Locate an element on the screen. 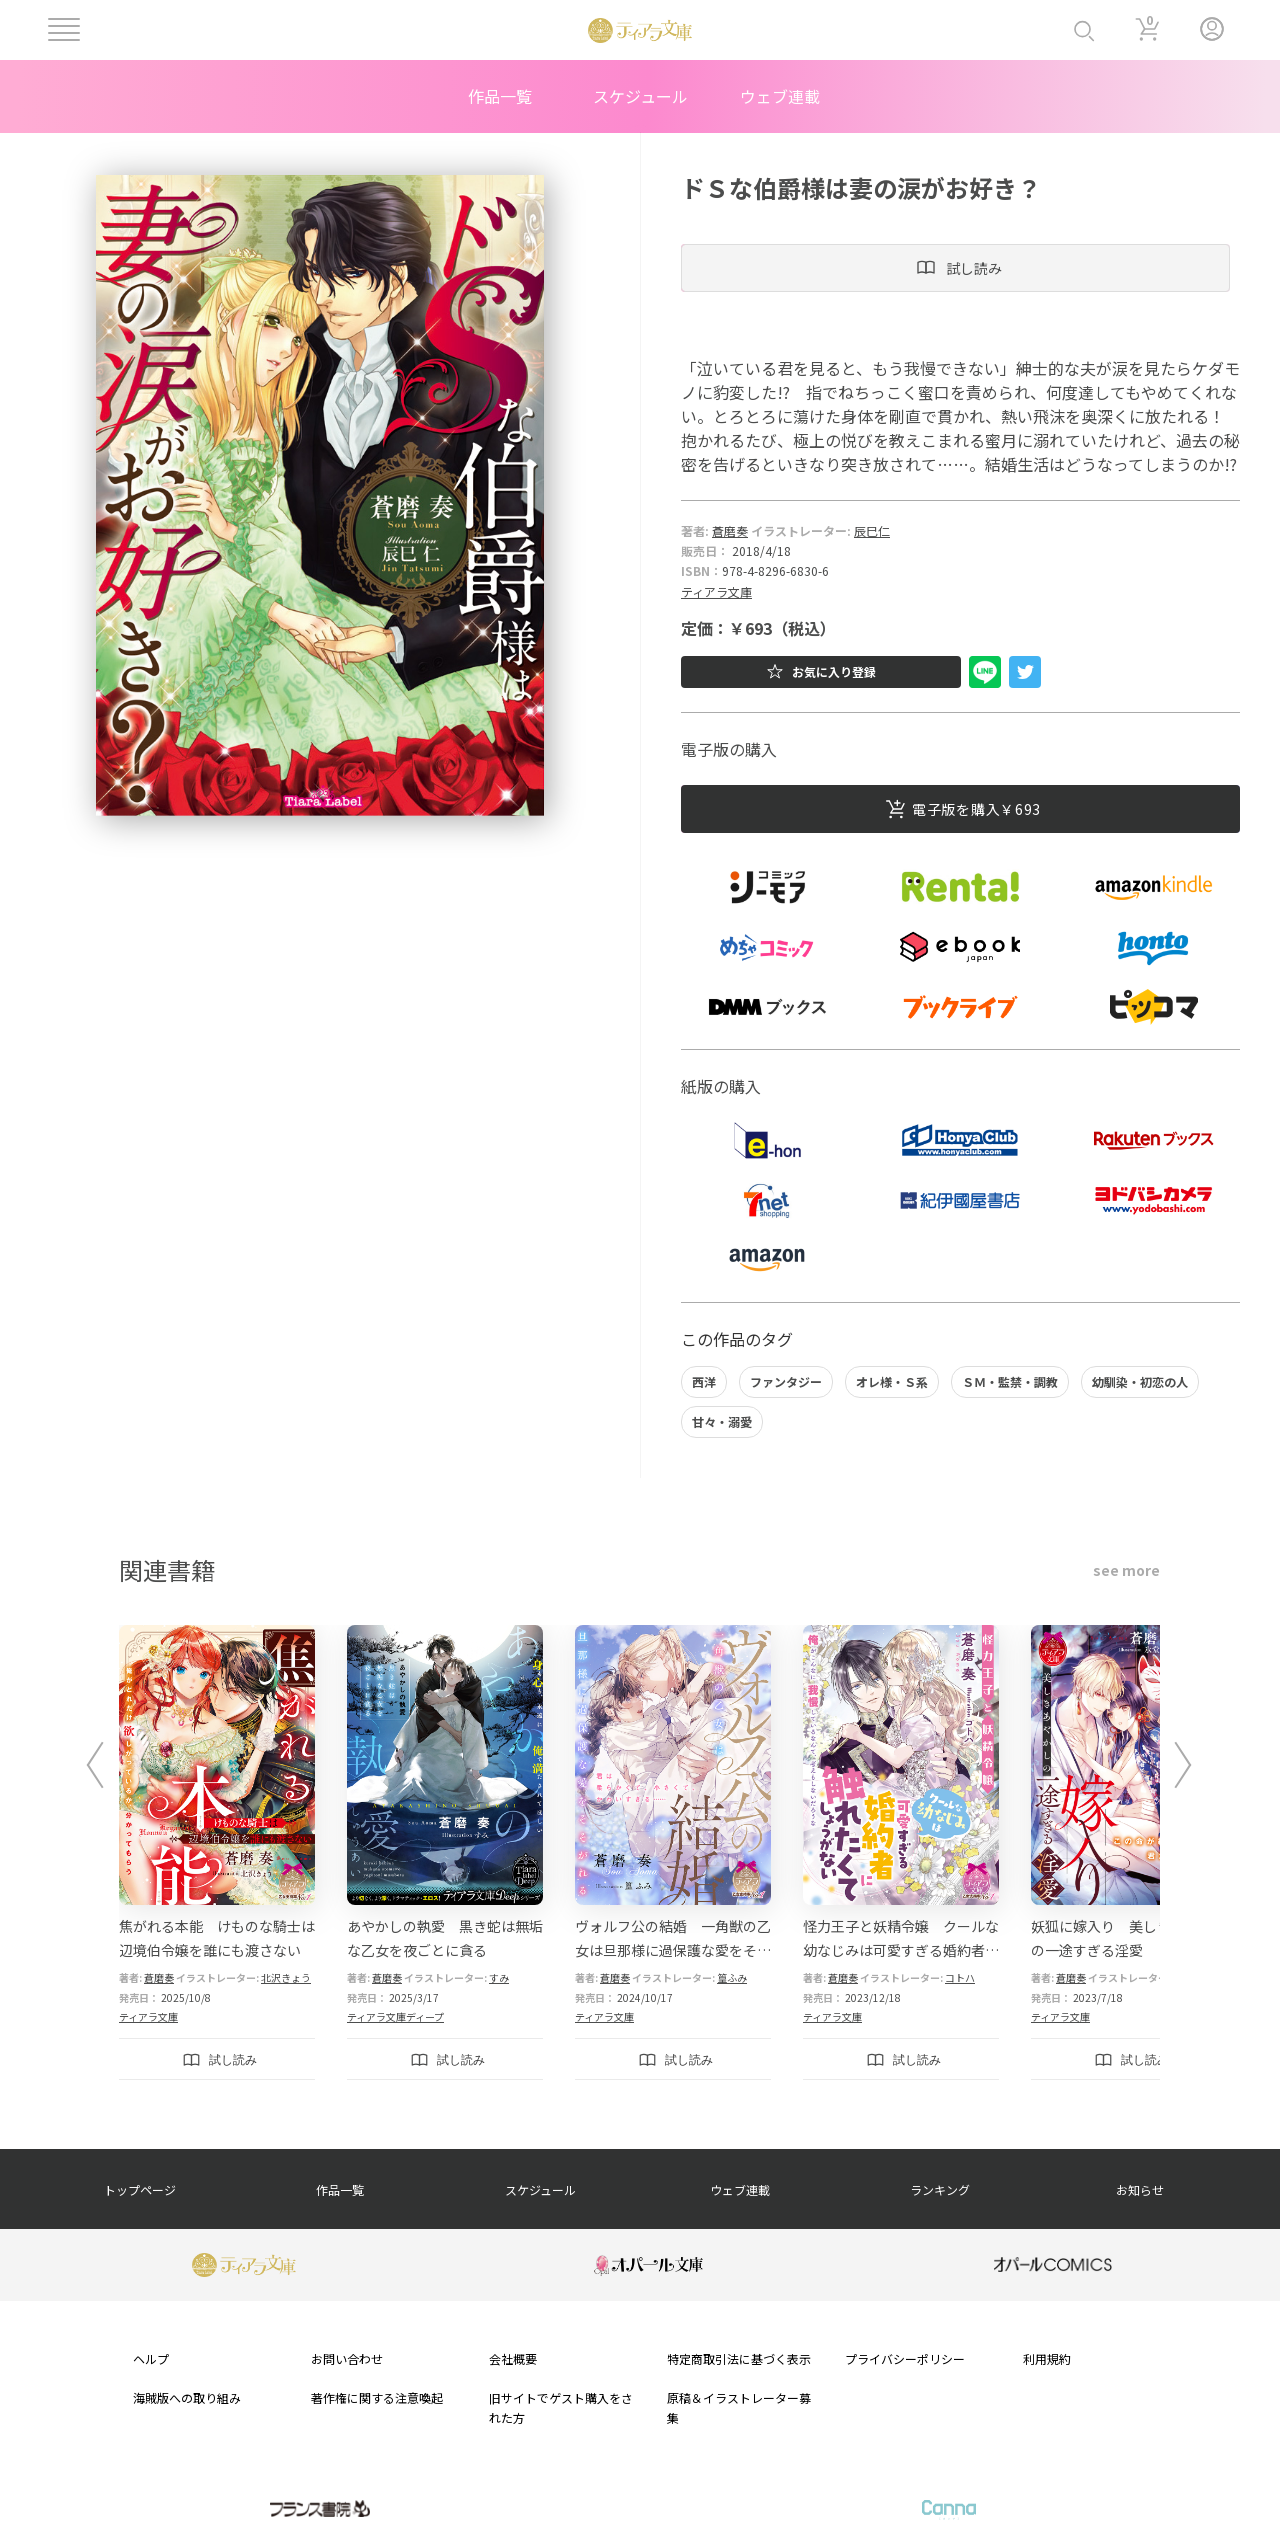  海賊版への取り組み is located at coordinates (187, 2397).